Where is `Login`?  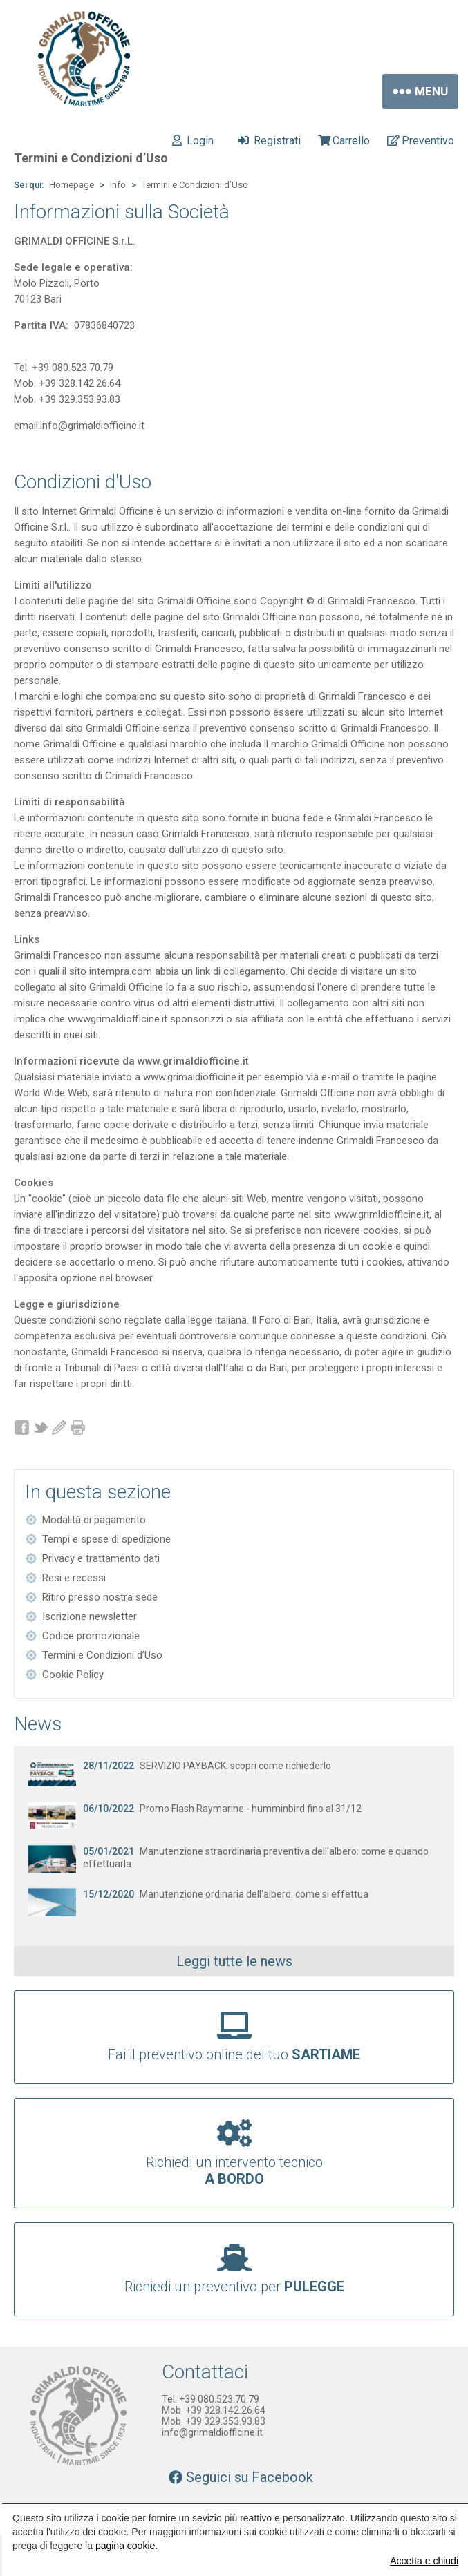
Login is located at coordinates (193, 140).